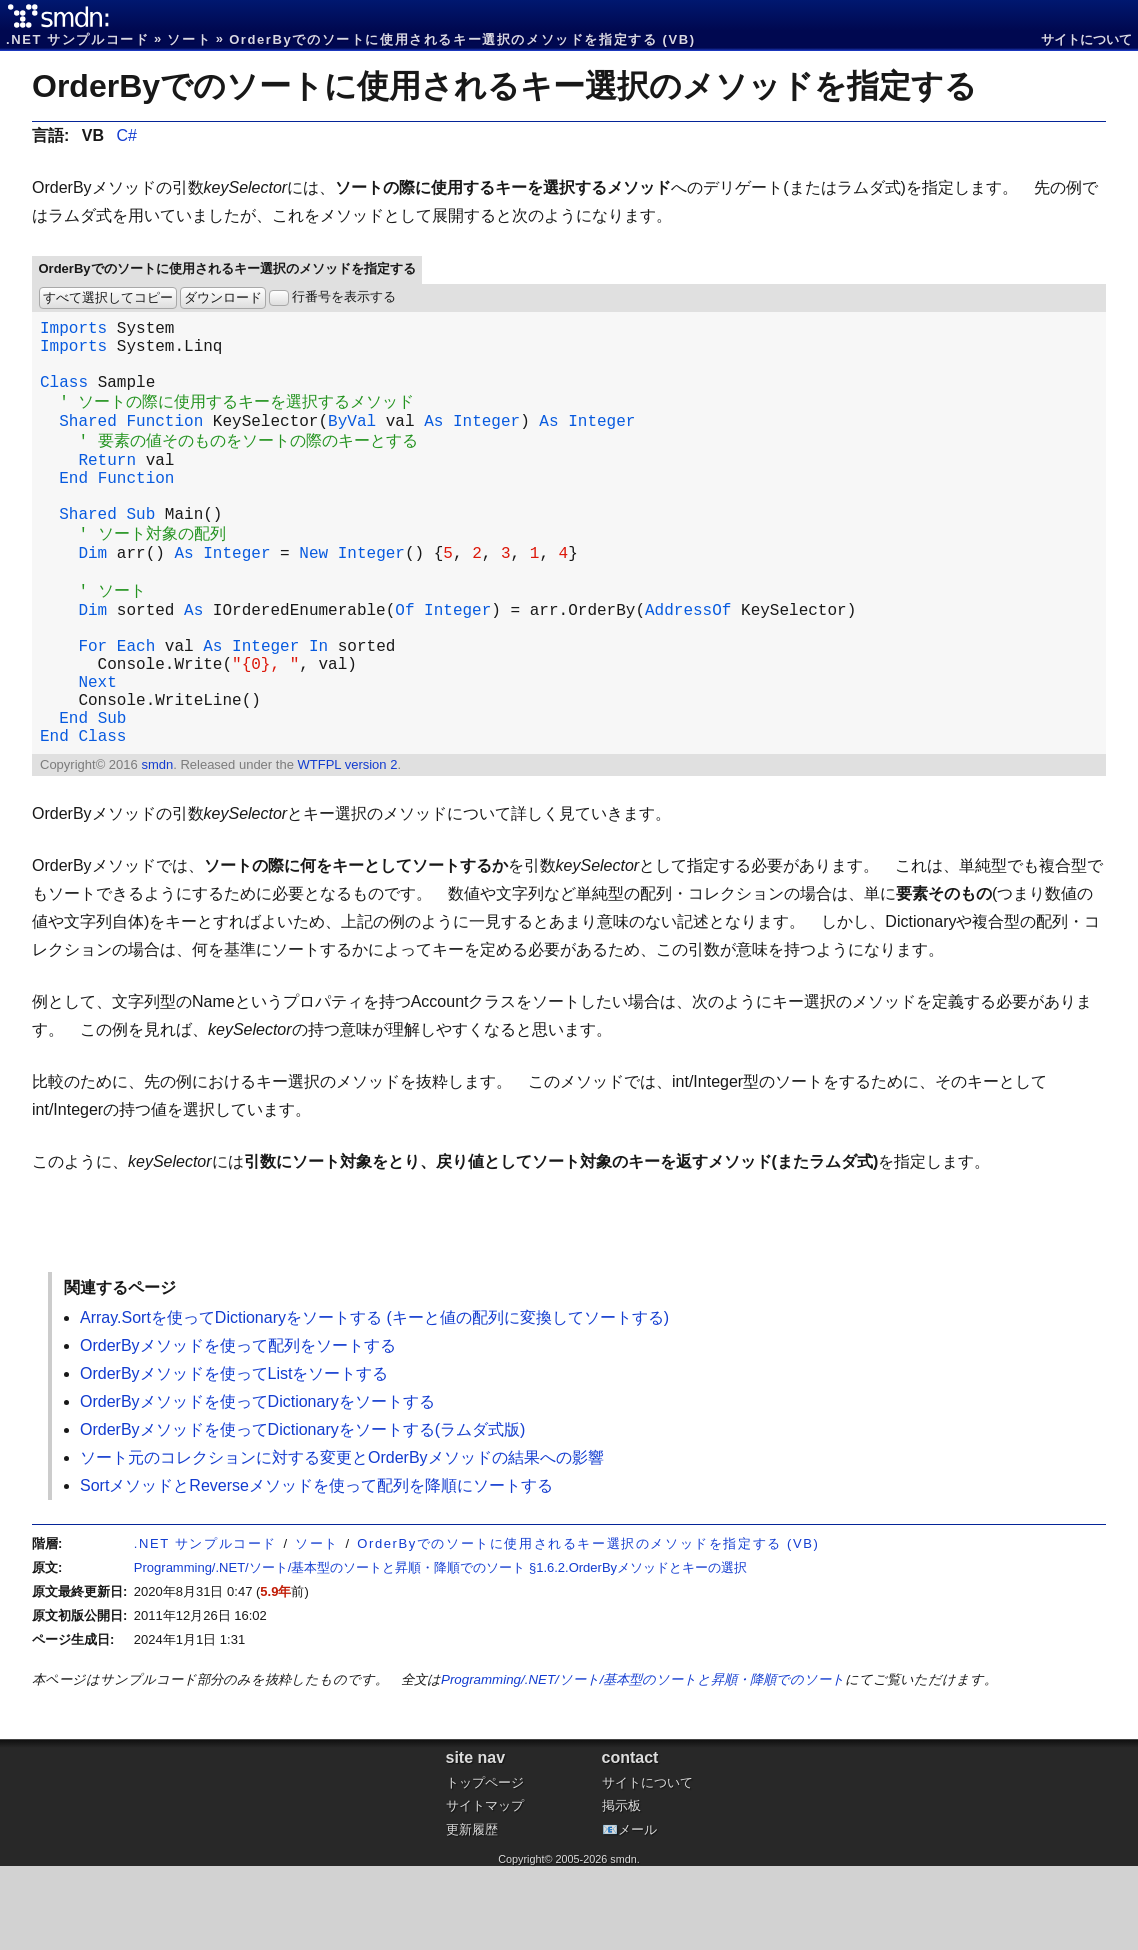 Image resolution: width=1138 pixels, height=1950 pixels. I want to click on サイトマップ, so click(485, 1889).